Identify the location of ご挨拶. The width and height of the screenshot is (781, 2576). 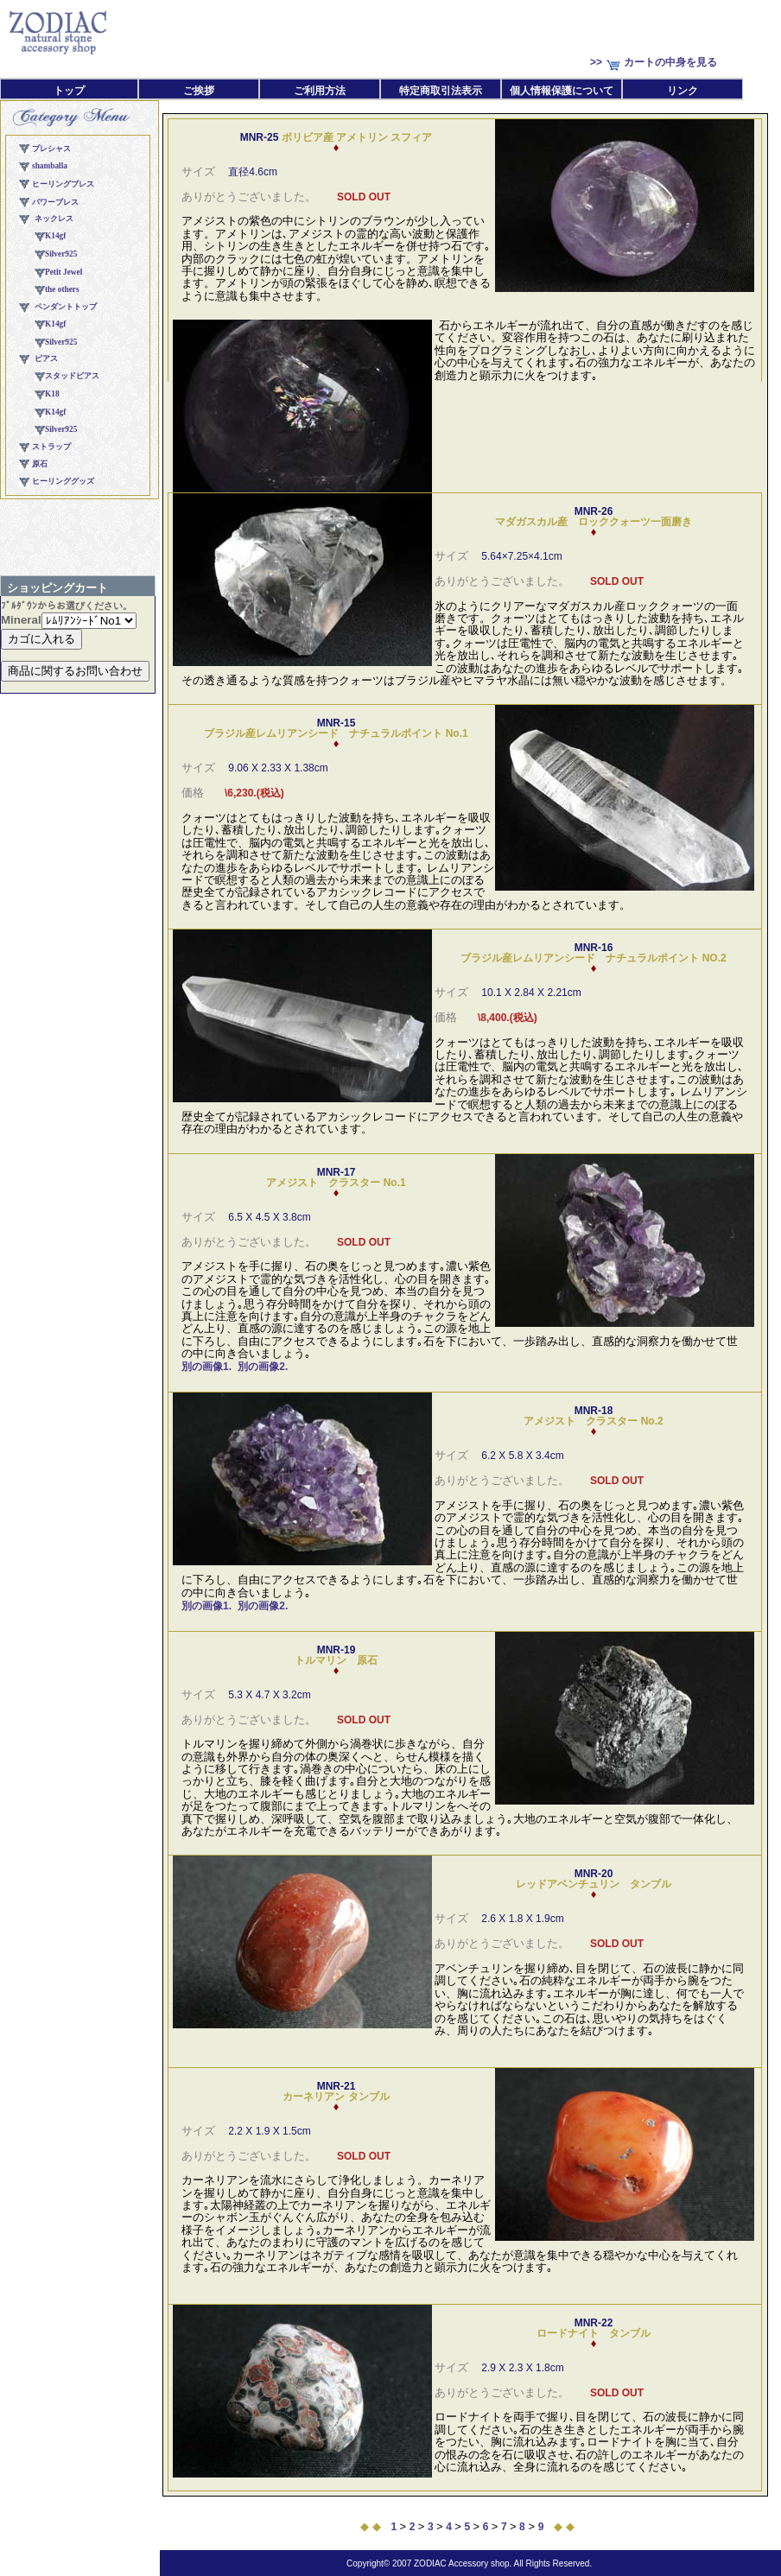
(198, 91).